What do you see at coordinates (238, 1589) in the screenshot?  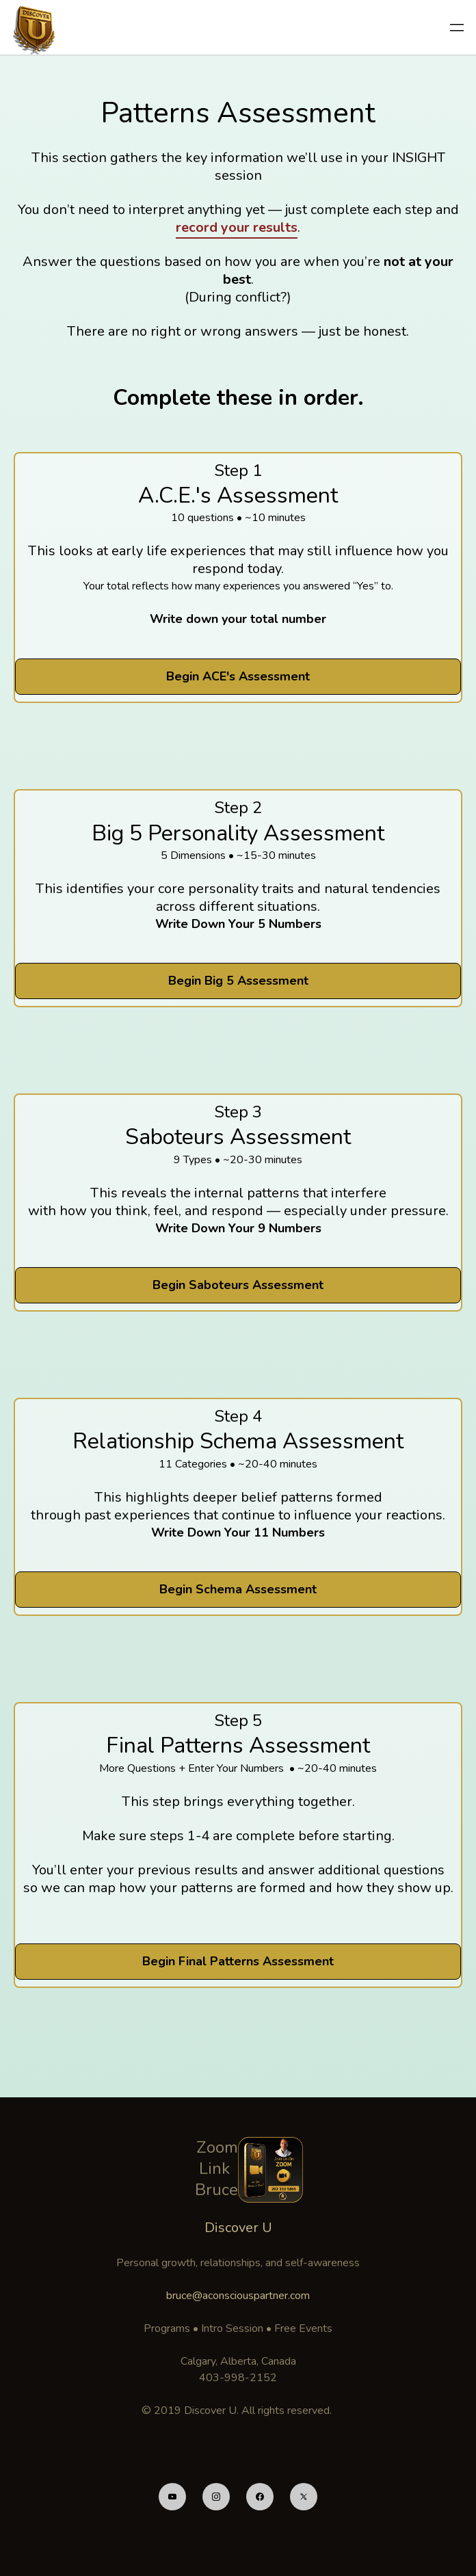 I see `Begin Schema Assessment` at bounding box center [238, 1589].